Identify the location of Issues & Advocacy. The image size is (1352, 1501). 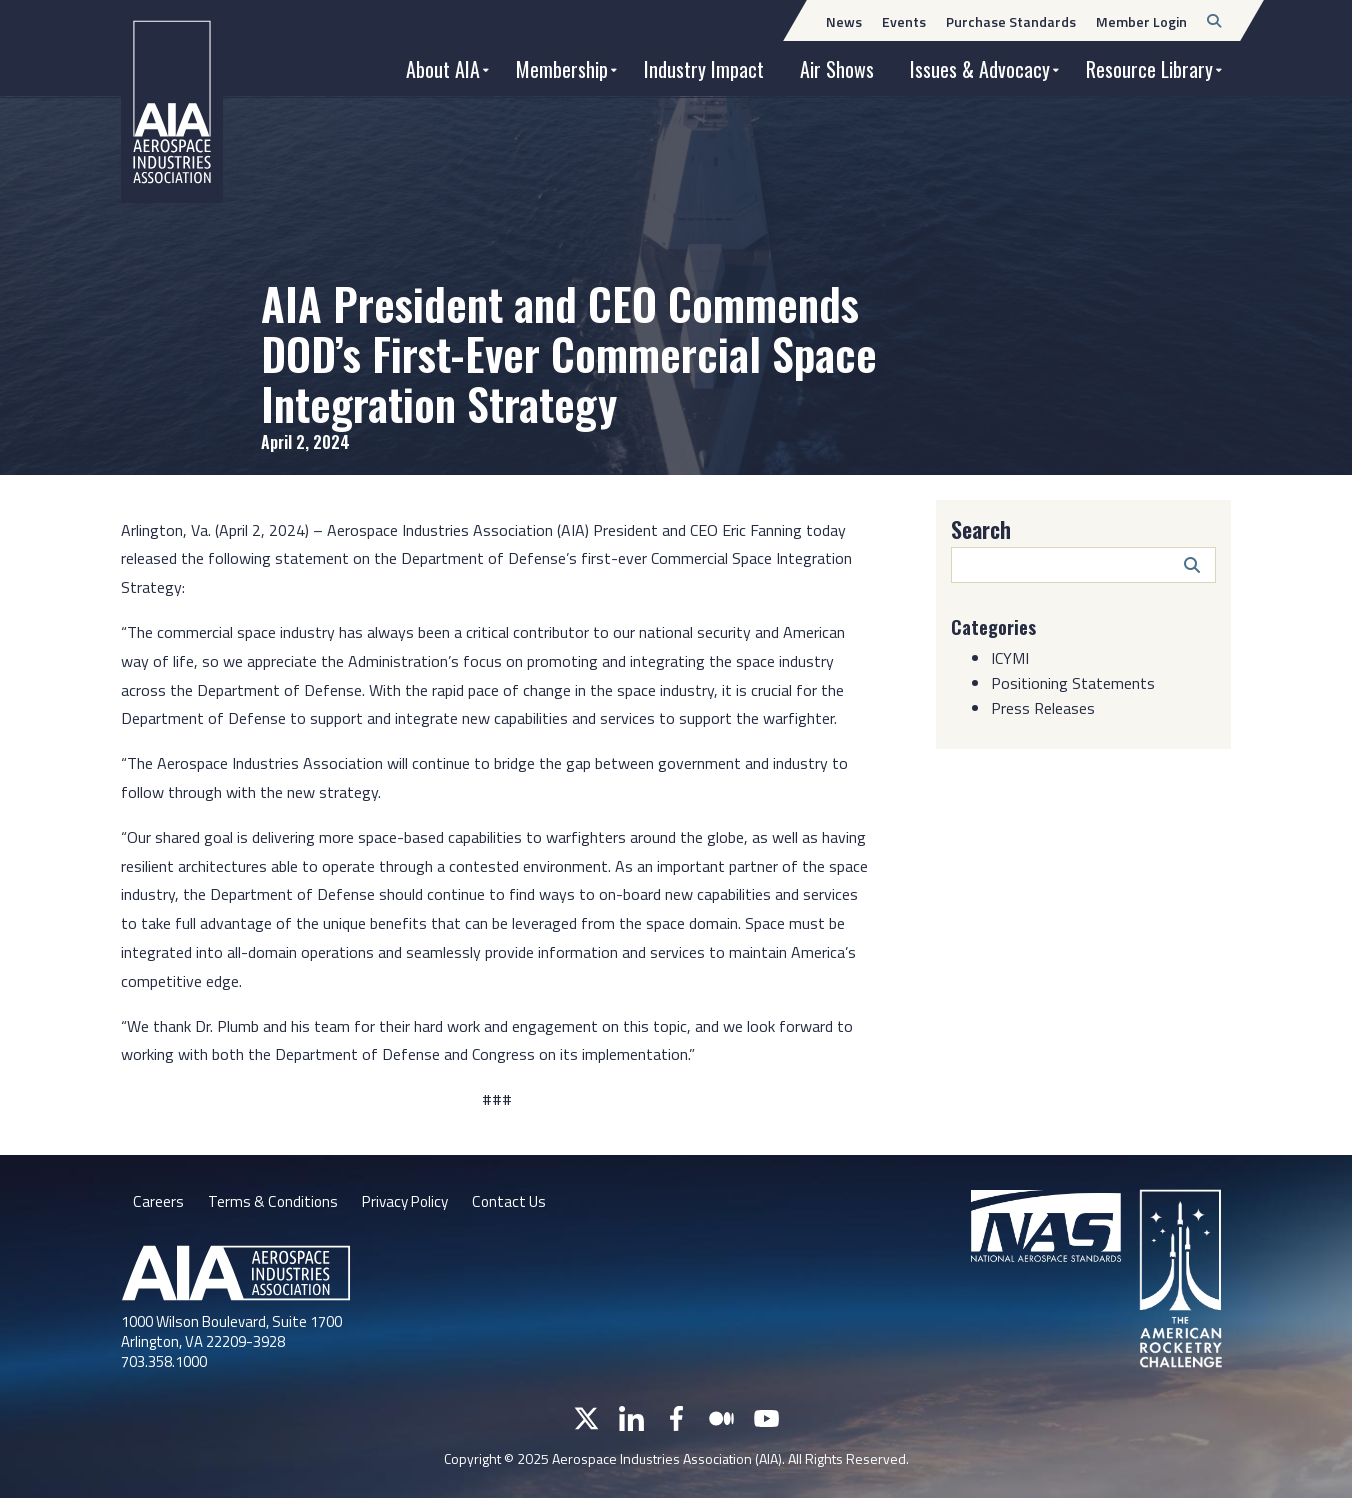
(980, 69).